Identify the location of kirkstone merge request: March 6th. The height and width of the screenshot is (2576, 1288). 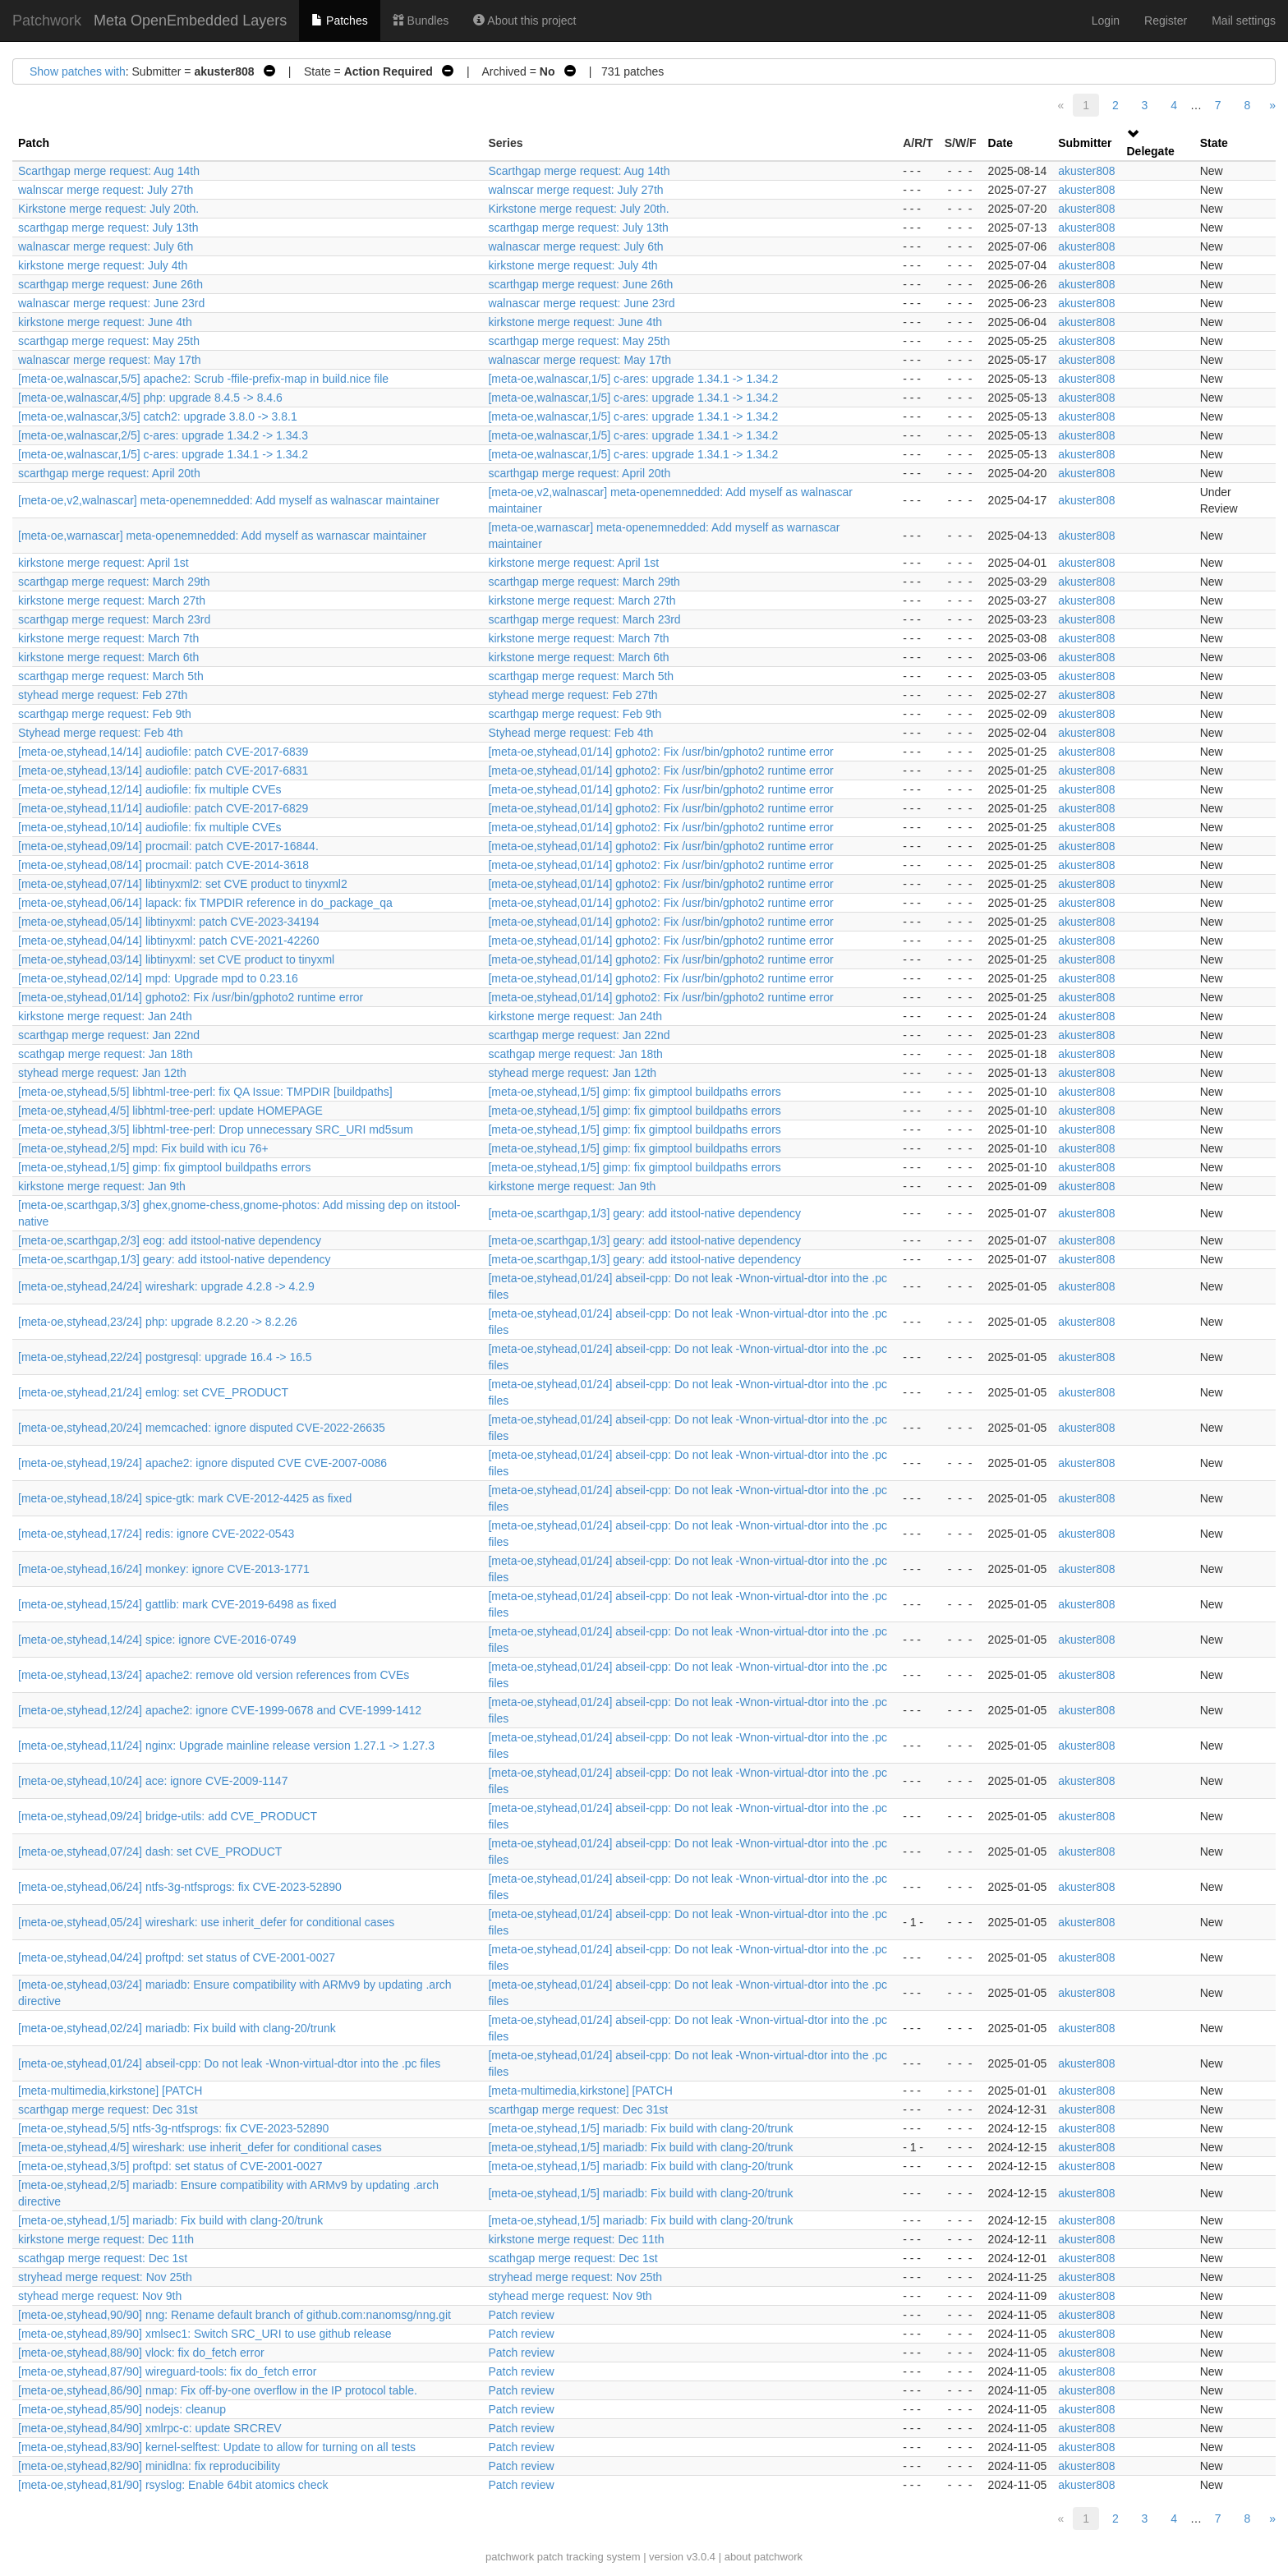
(108, 657).